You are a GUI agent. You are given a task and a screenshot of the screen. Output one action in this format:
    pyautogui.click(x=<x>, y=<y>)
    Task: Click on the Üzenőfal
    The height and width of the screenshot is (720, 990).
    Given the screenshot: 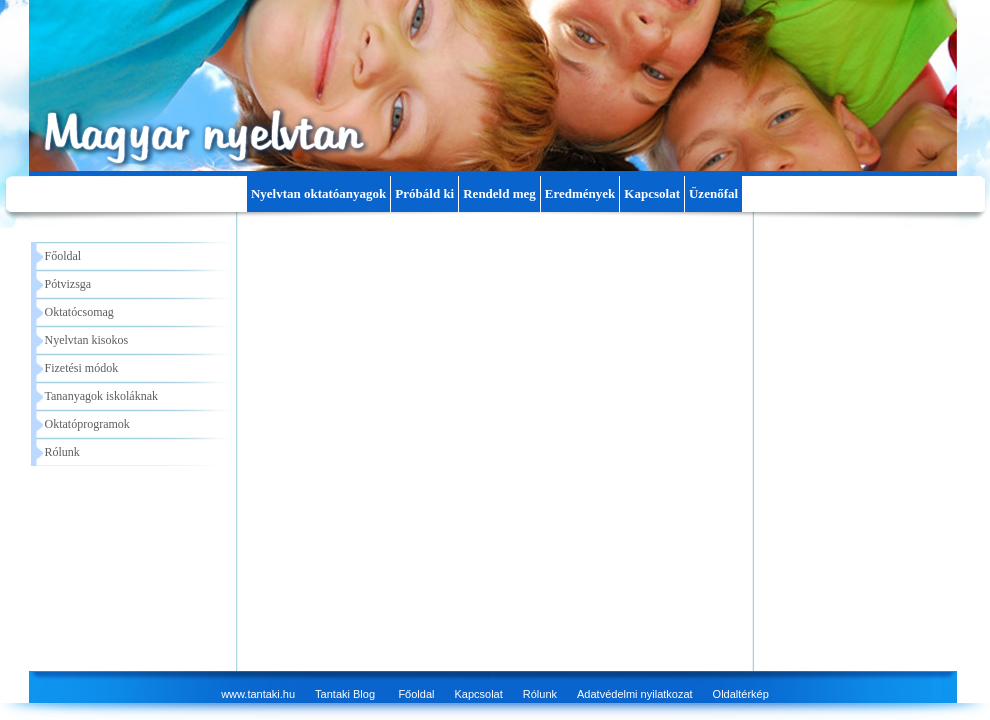 What is the action you would take?
    pyautogui.click(x=713, y=193)
    